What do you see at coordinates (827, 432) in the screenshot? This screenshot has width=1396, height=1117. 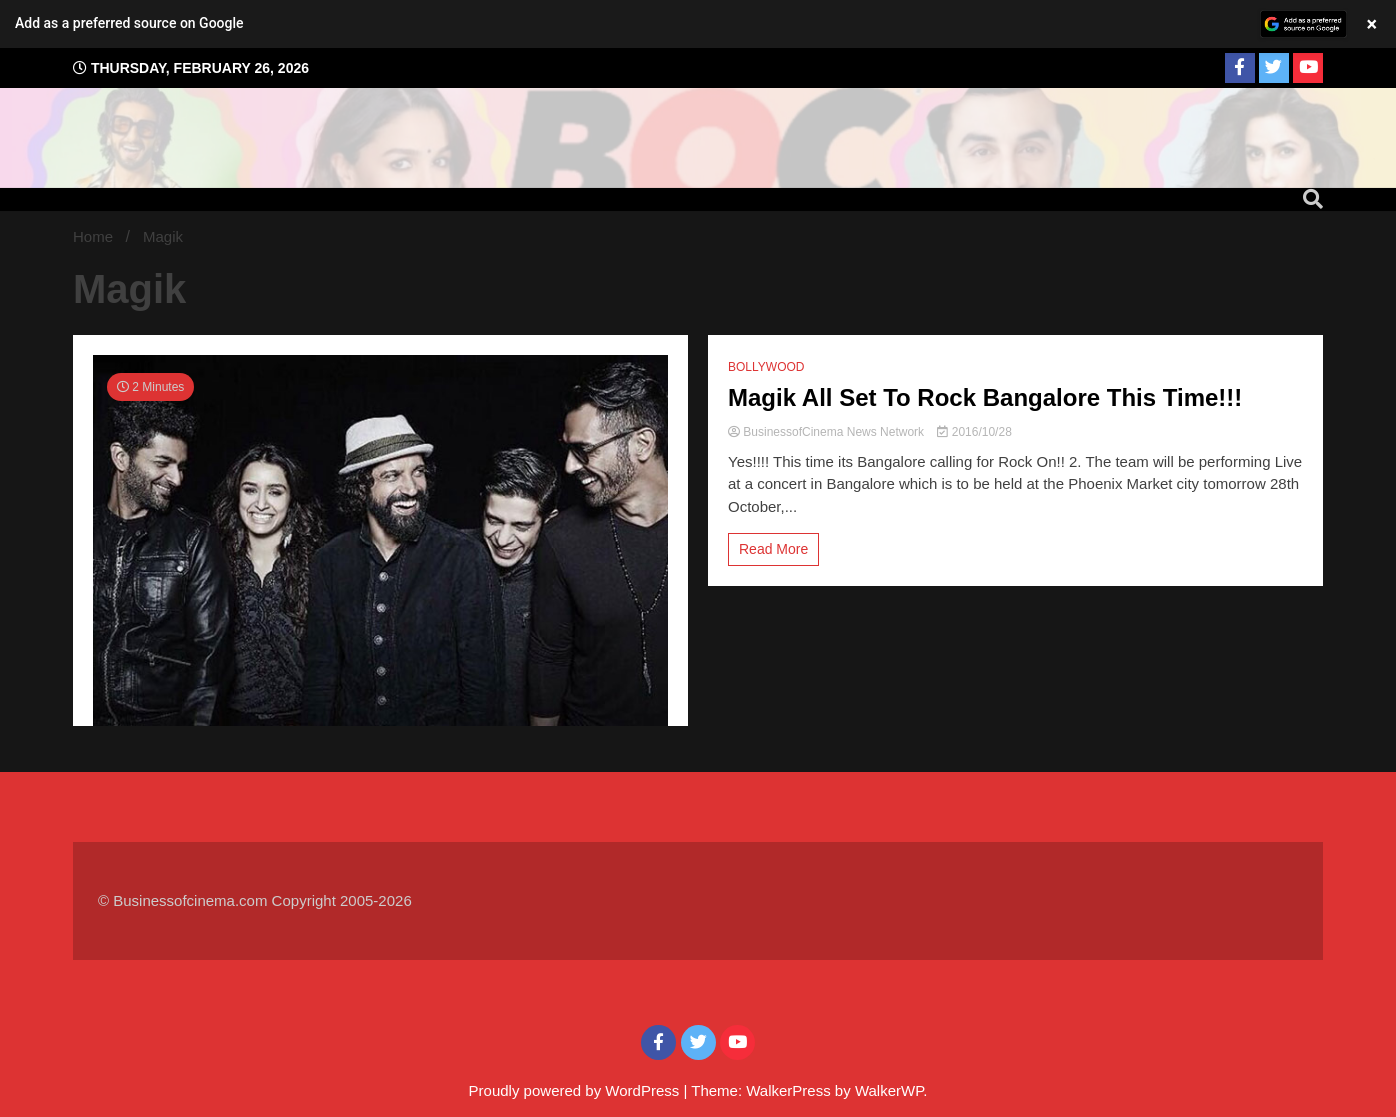 I see `BusinessofCinema News Network` at bounding box center [827, 432].